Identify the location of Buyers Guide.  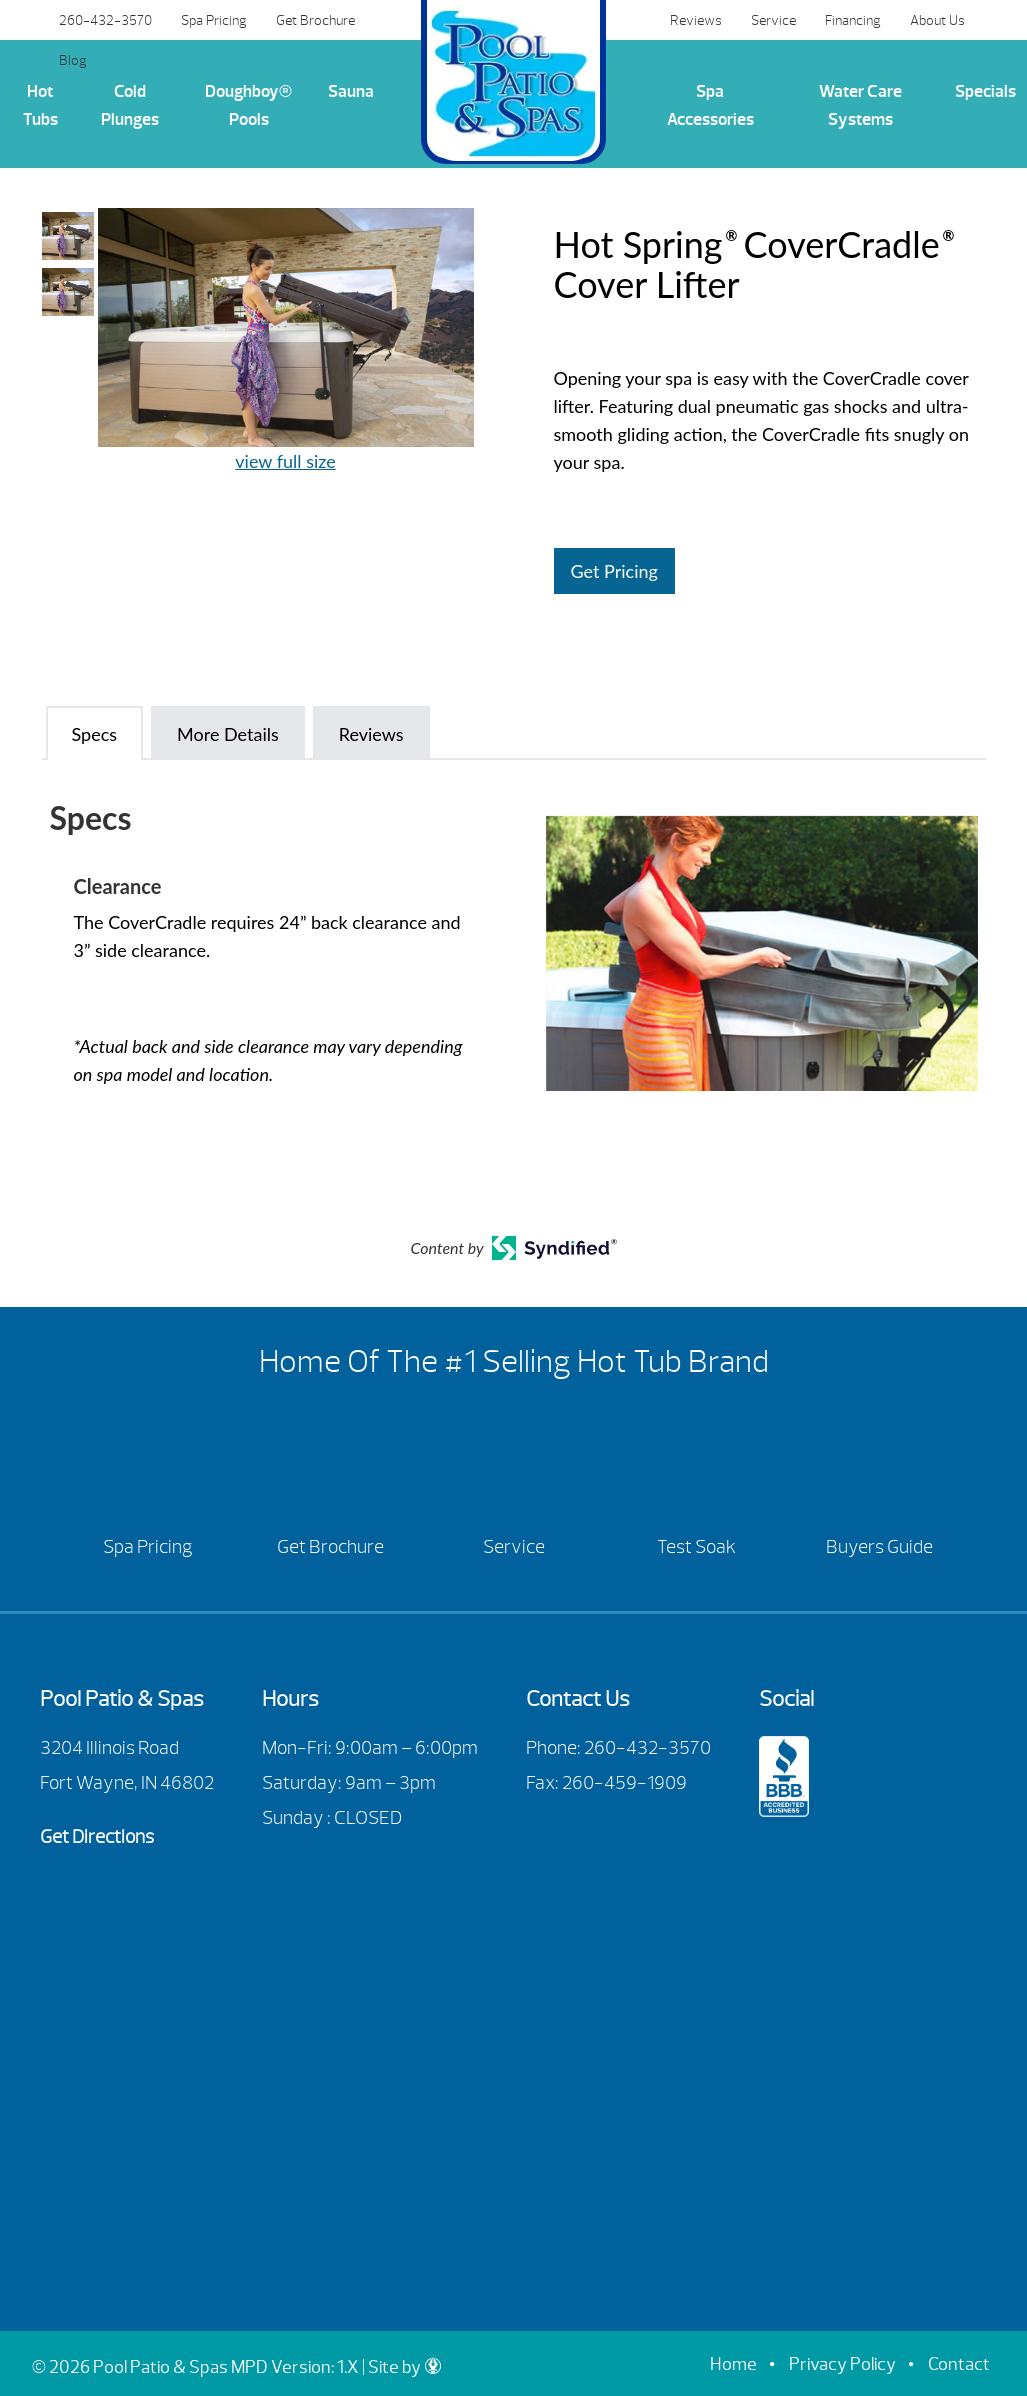
(879, 1547).